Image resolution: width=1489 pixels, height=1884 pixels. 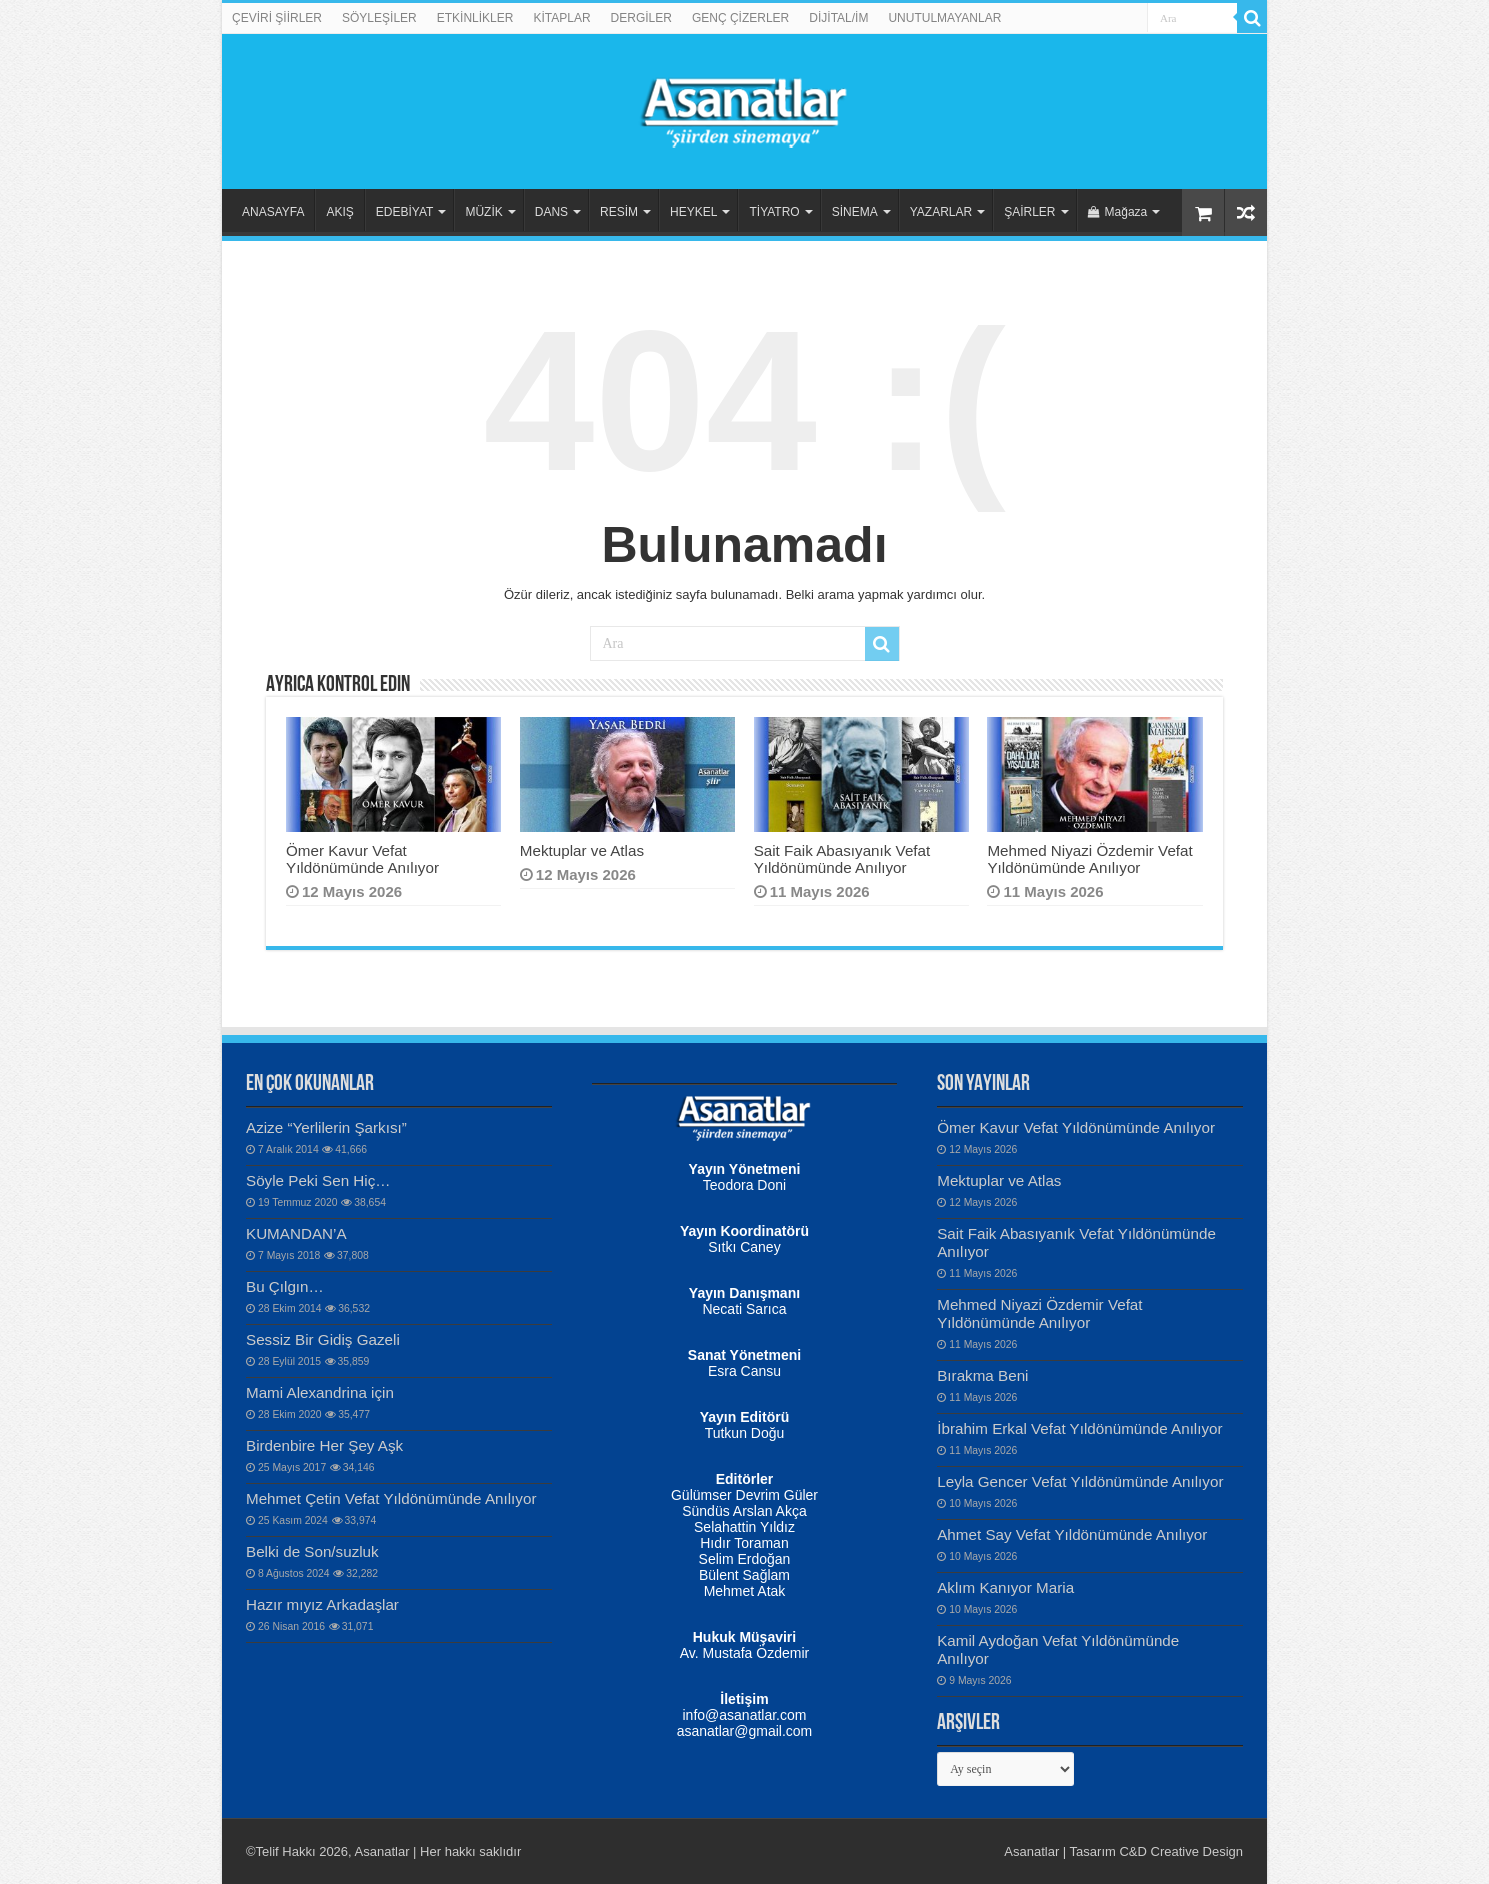 I want to click on ANASAYFA, so click(x=273, y=212).